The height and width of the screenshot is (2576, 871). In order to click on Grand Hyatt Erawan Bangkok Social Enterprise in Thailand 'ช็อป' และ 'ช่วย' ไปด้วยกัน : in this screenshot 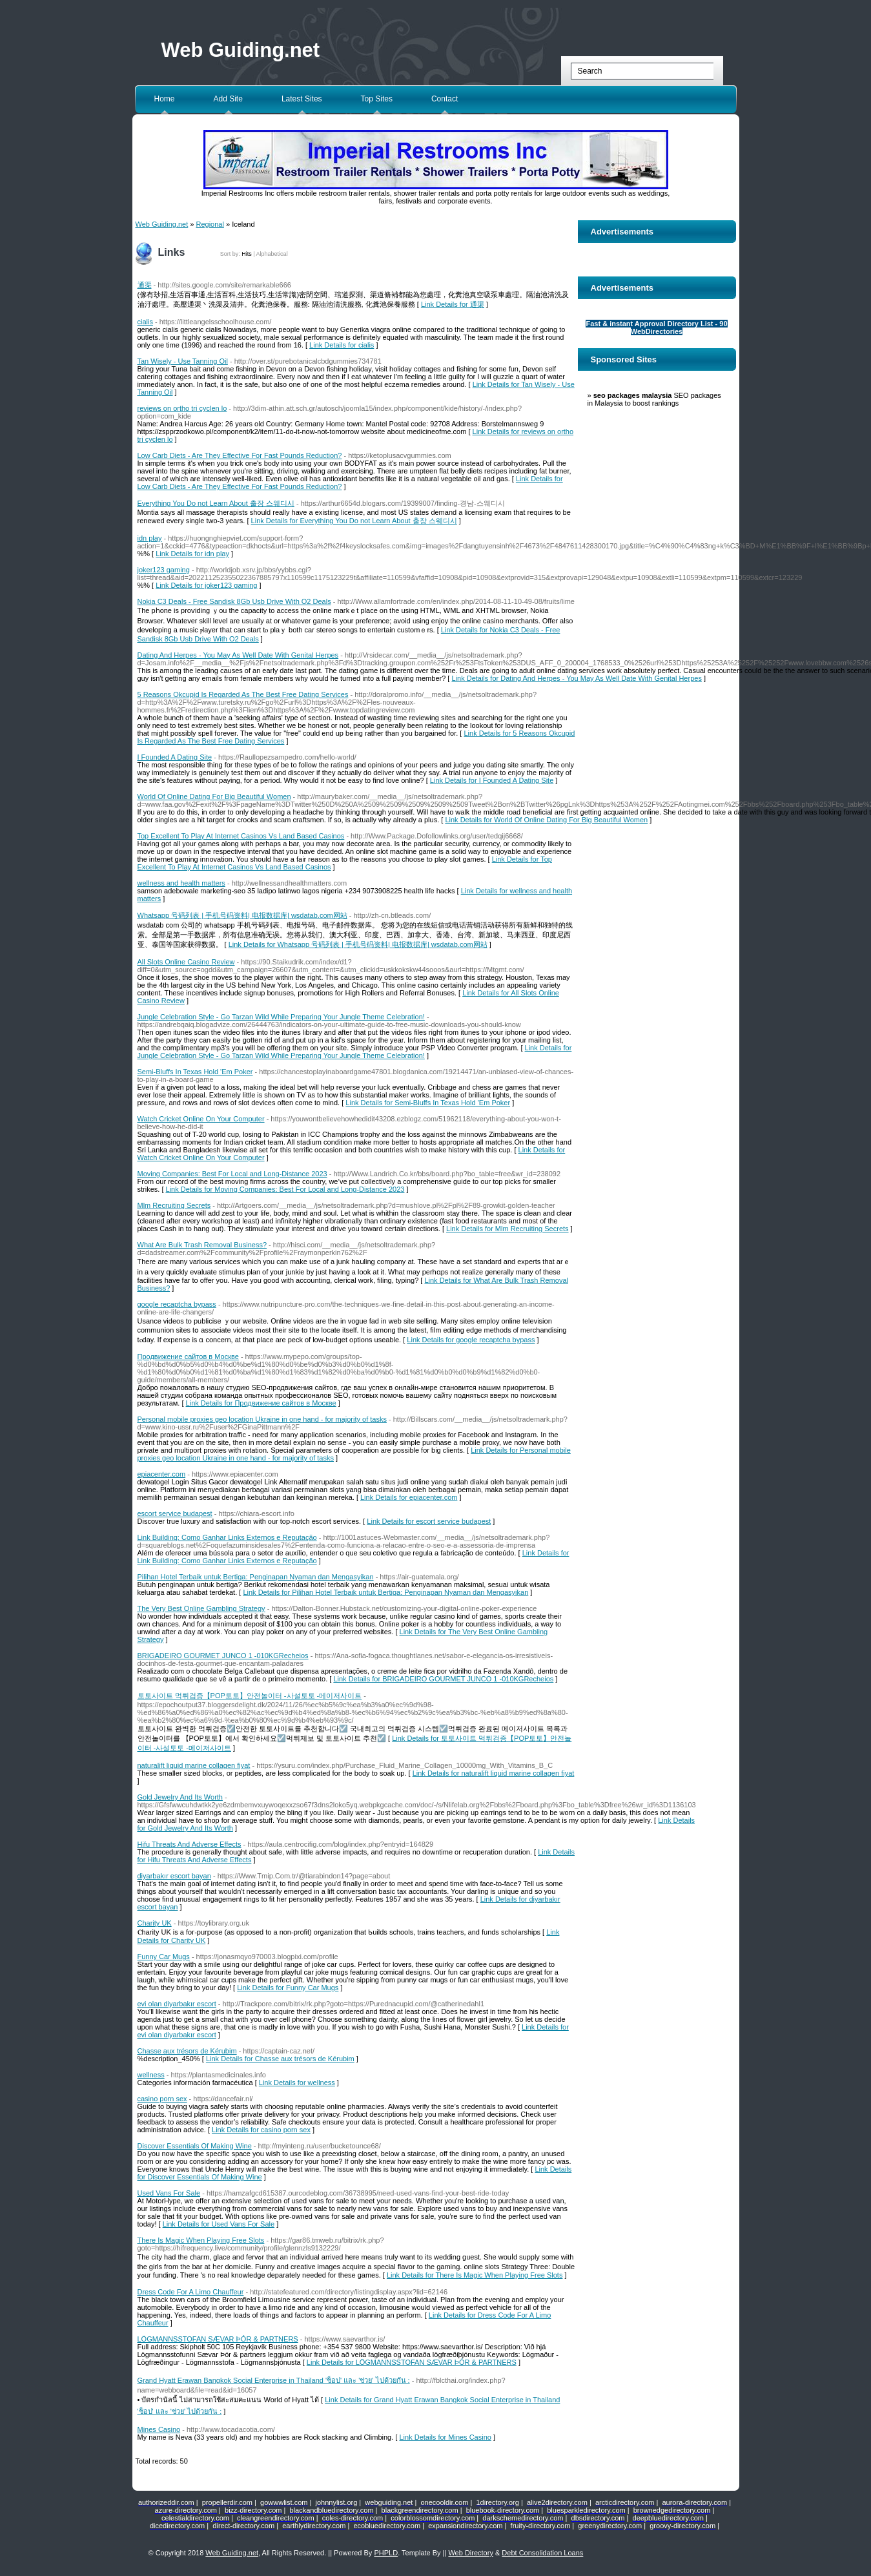, I will do `click(274, 2380)`.